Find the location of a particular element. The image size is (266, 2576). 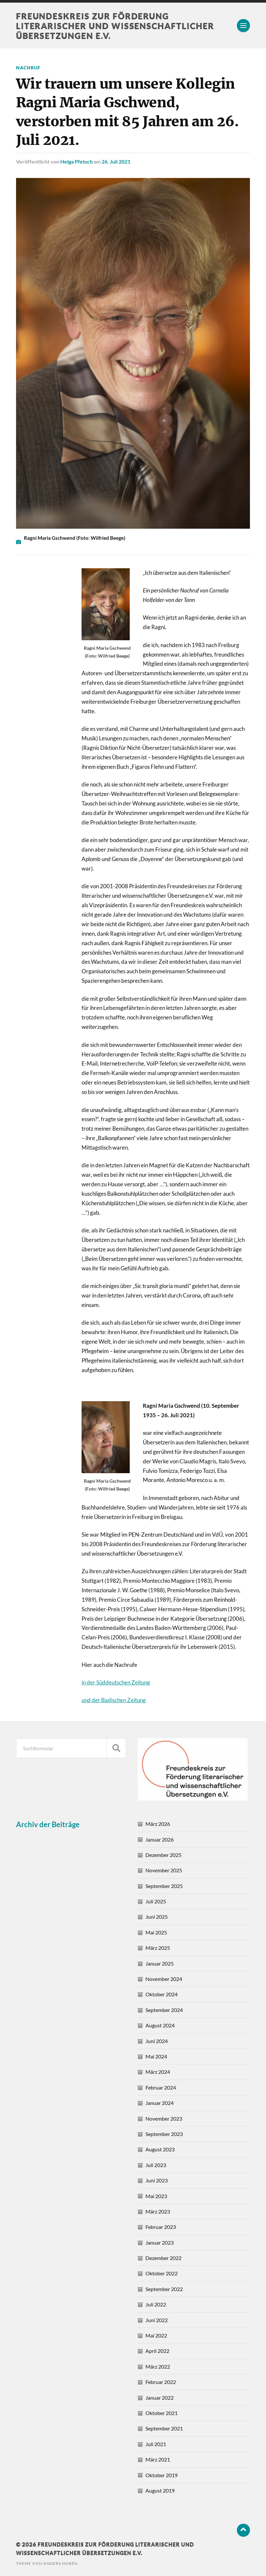

26. Juli 2021 is located at coordinates (116, 161).